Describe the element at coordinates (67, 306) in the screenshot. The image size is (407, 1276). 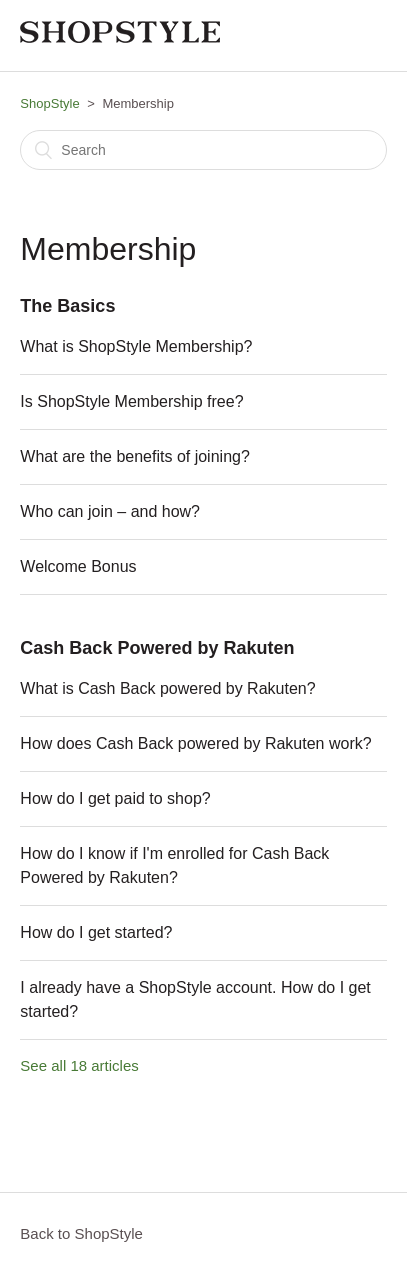
I see `The Basics` at that location.